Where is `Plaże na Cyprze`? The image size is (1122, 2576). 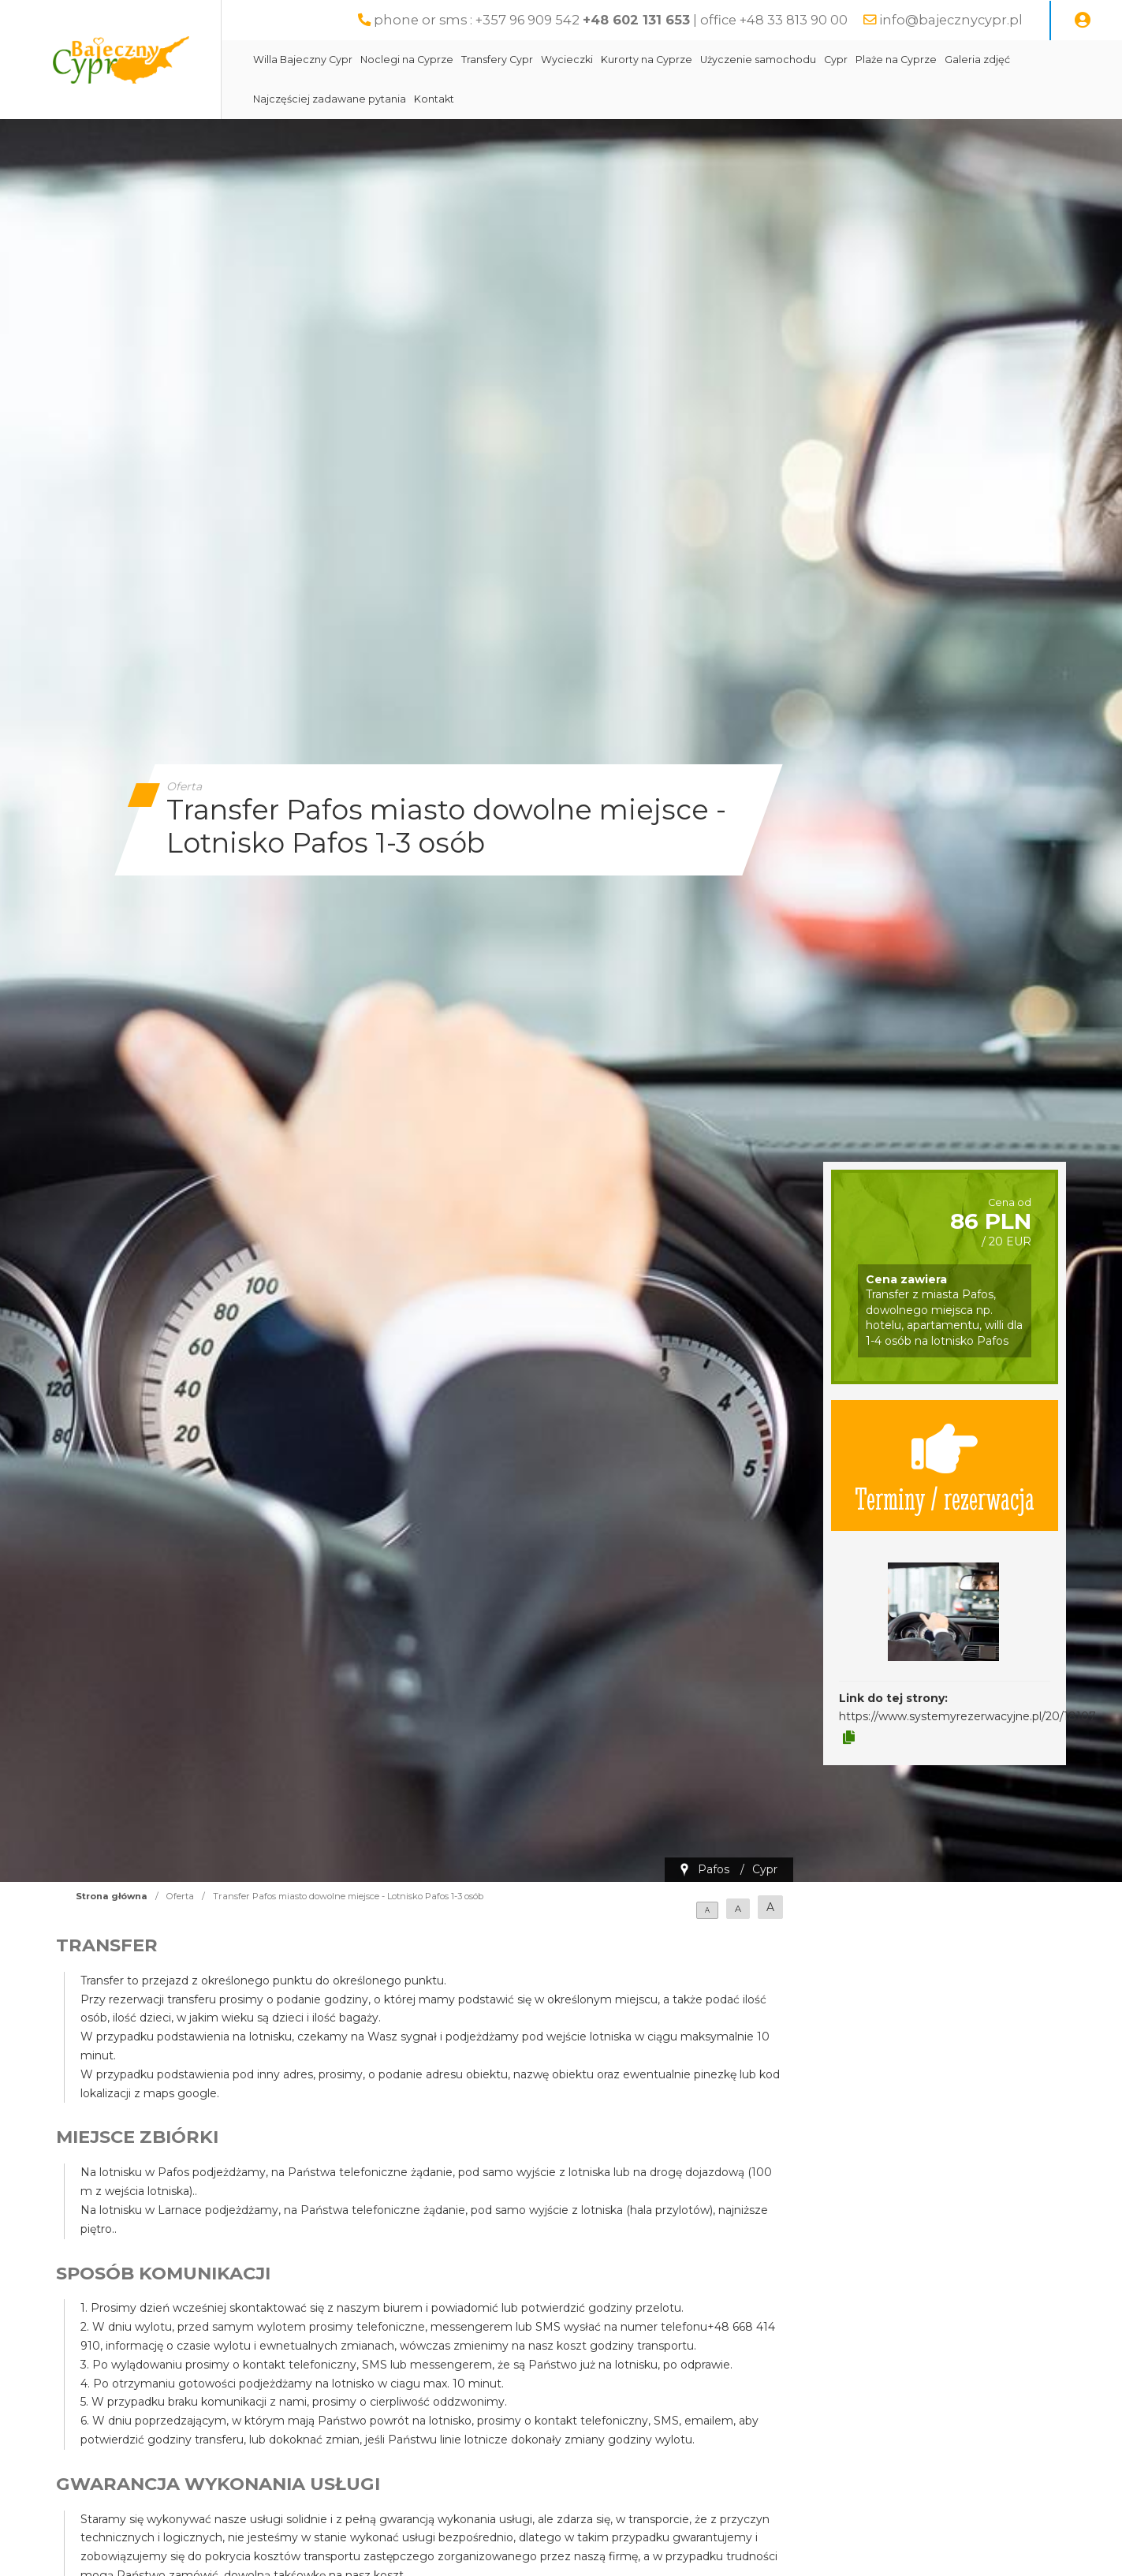
Plaże na Cyprze is located at coordinates (896, 59).